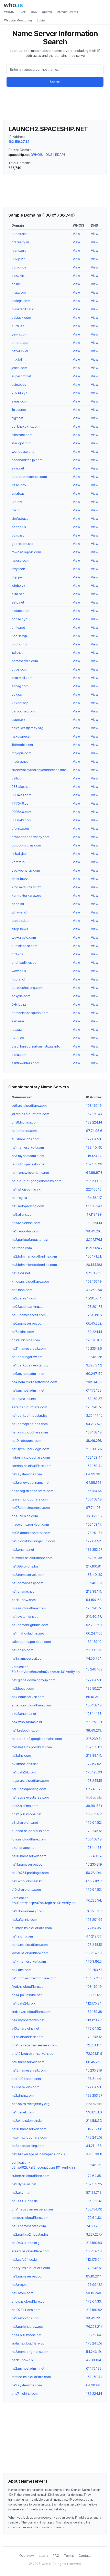 The width and height of the screenshot is (110, 2576). Describe the element at coordinates (19, 384) in the screenshot. I see `dein.baby` at that location.